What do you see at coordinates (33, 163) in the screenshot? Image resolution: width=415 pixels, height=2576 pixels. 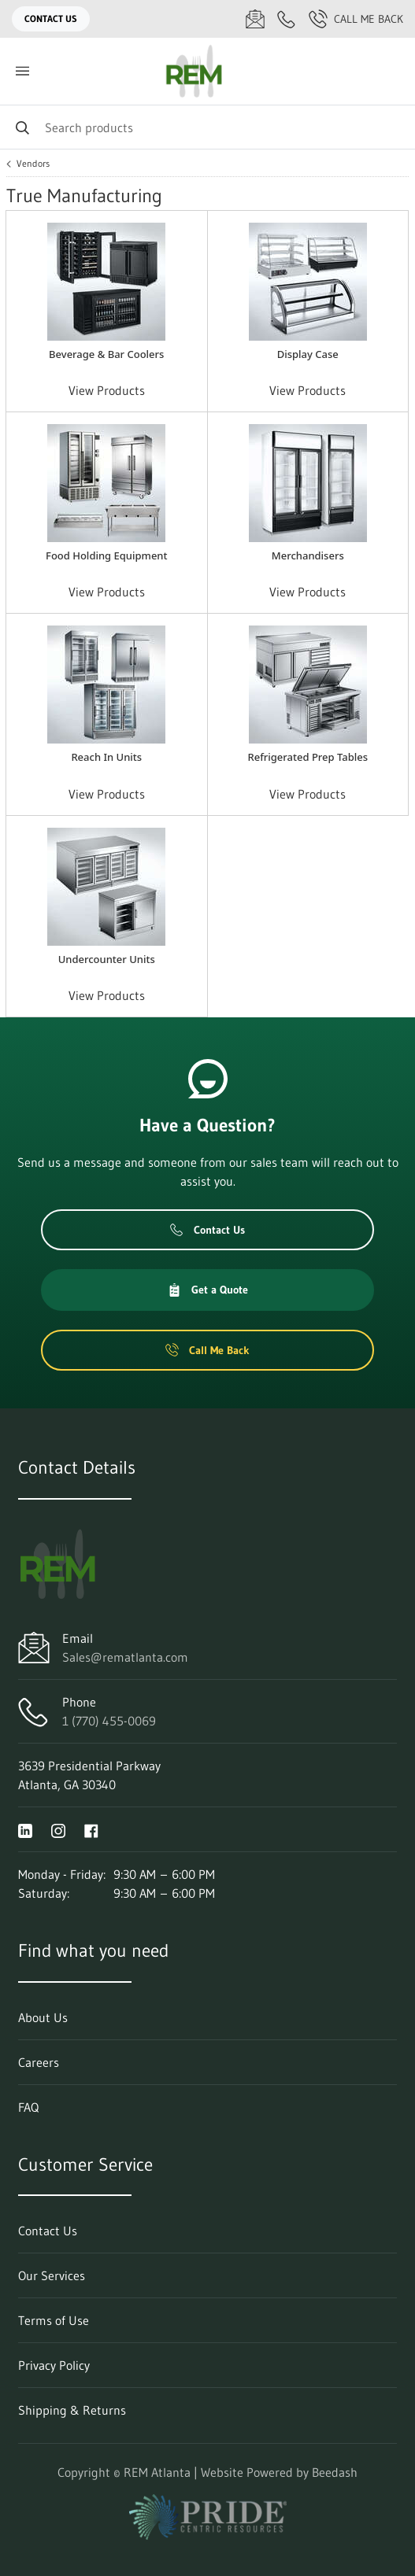 I see `Vendors` at bounding box center [33, 163].